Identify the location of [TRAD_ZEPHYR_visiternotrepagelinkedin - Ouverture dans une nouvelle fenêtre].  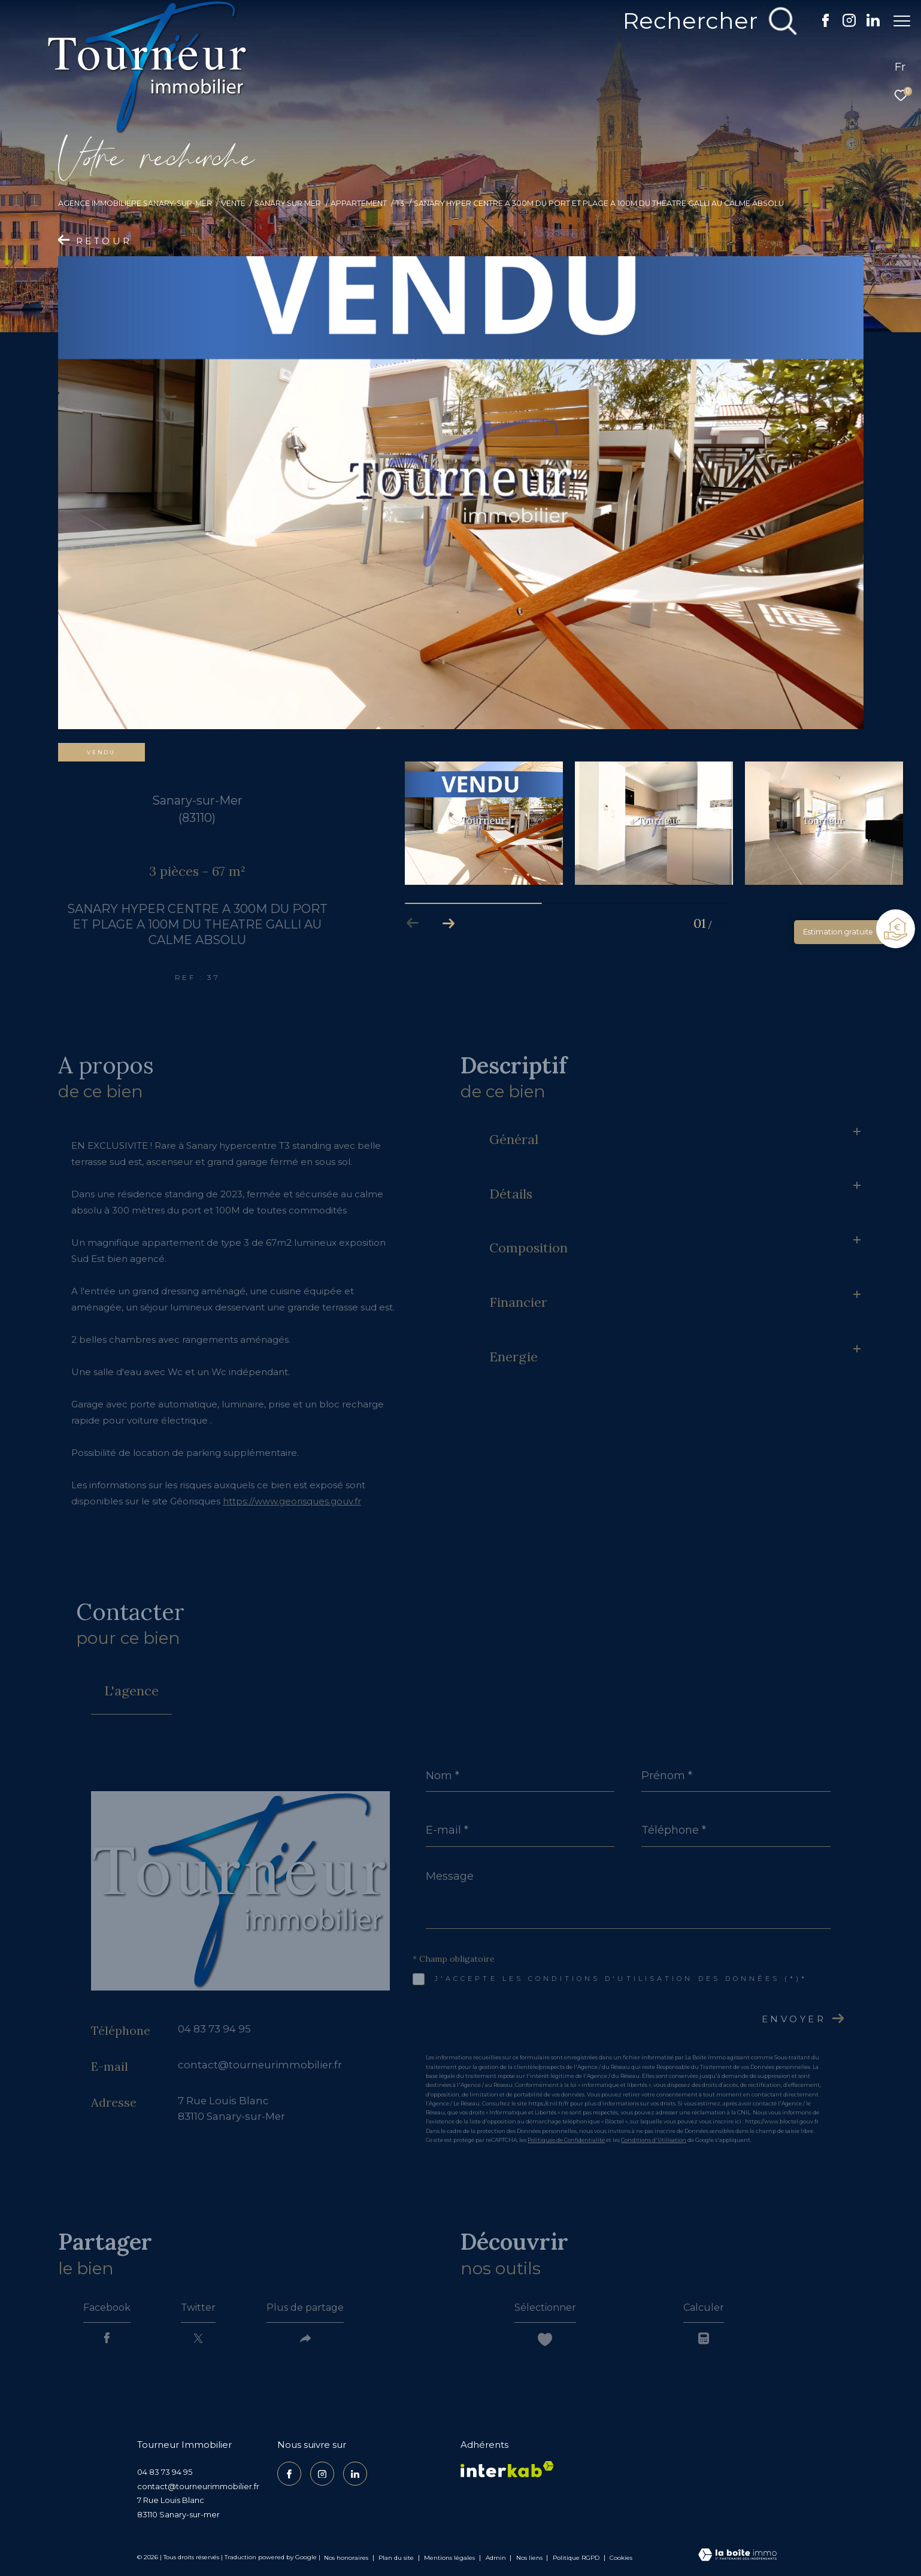
(867, 23).